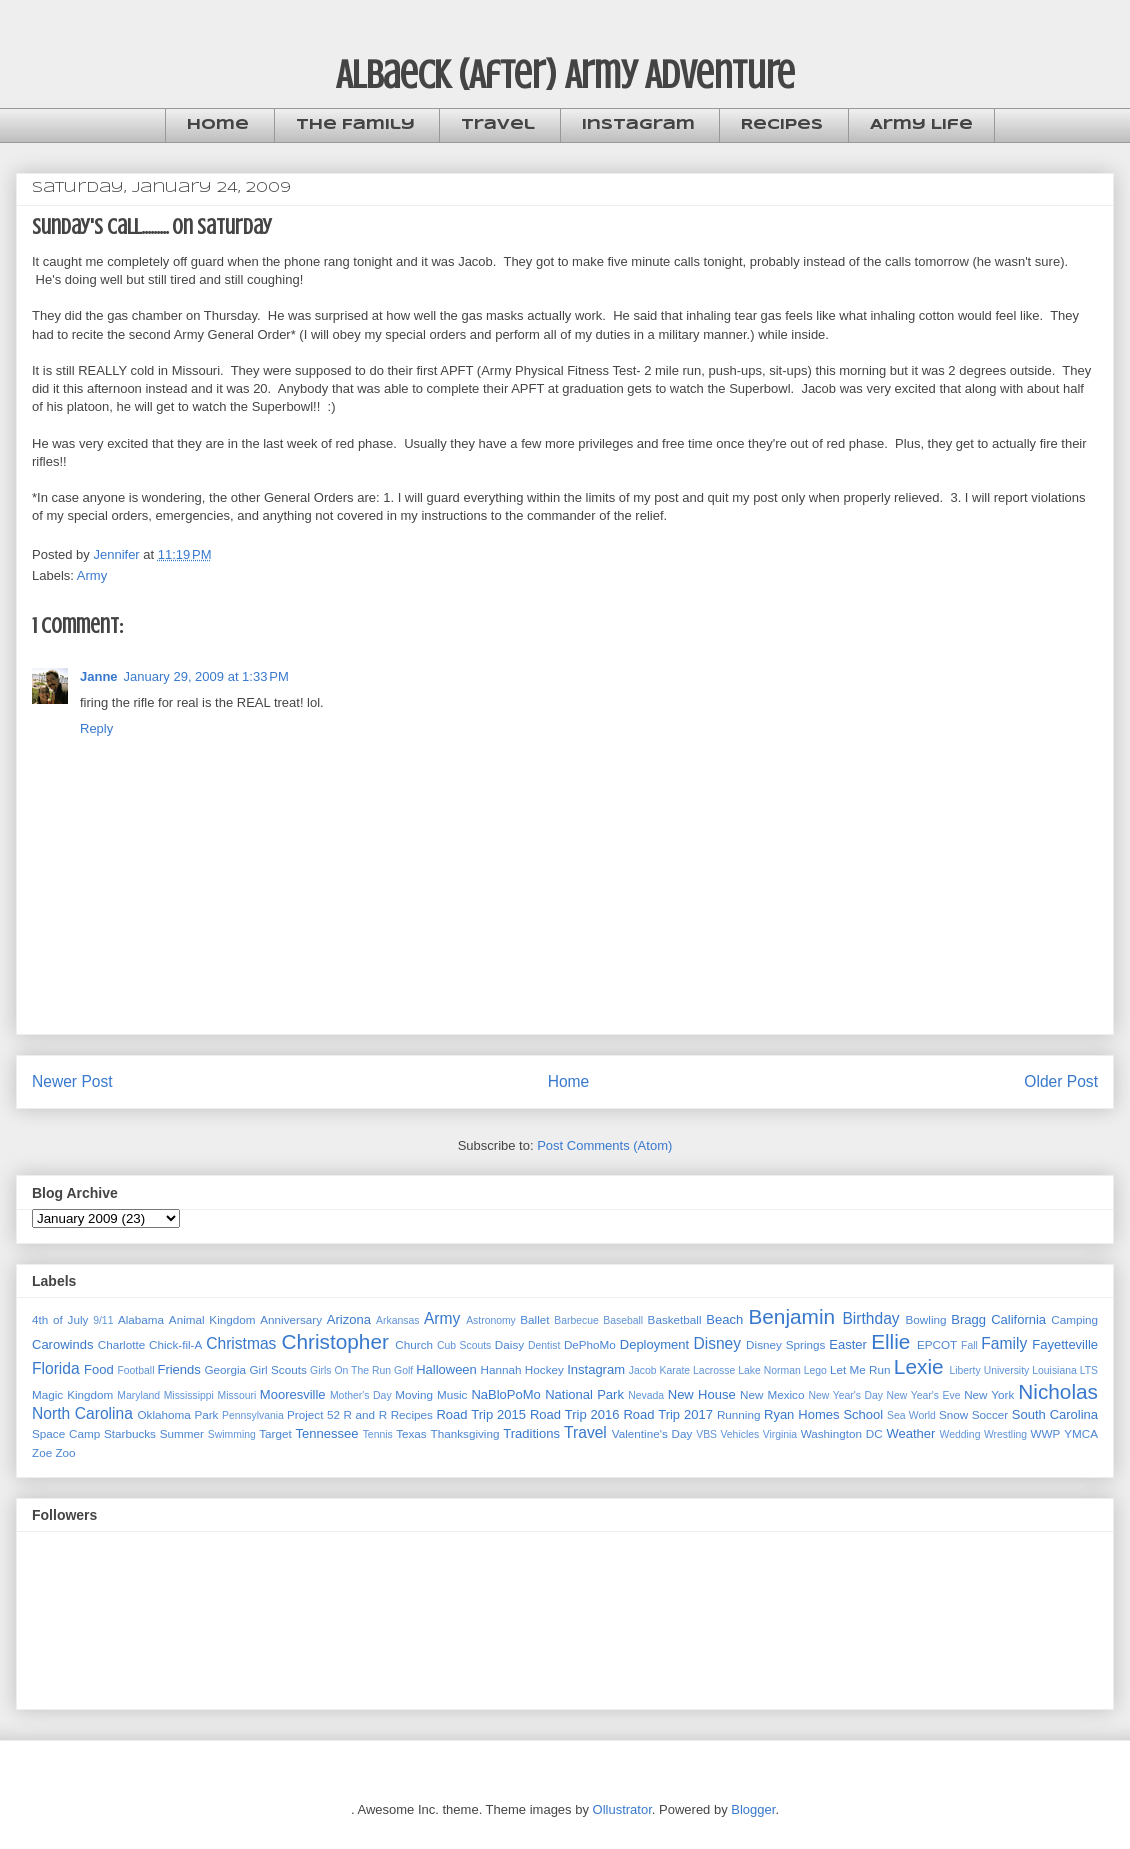  Describe the element at coordinates (544, 1369) in the screenshot. I see `Hockey` at that location.